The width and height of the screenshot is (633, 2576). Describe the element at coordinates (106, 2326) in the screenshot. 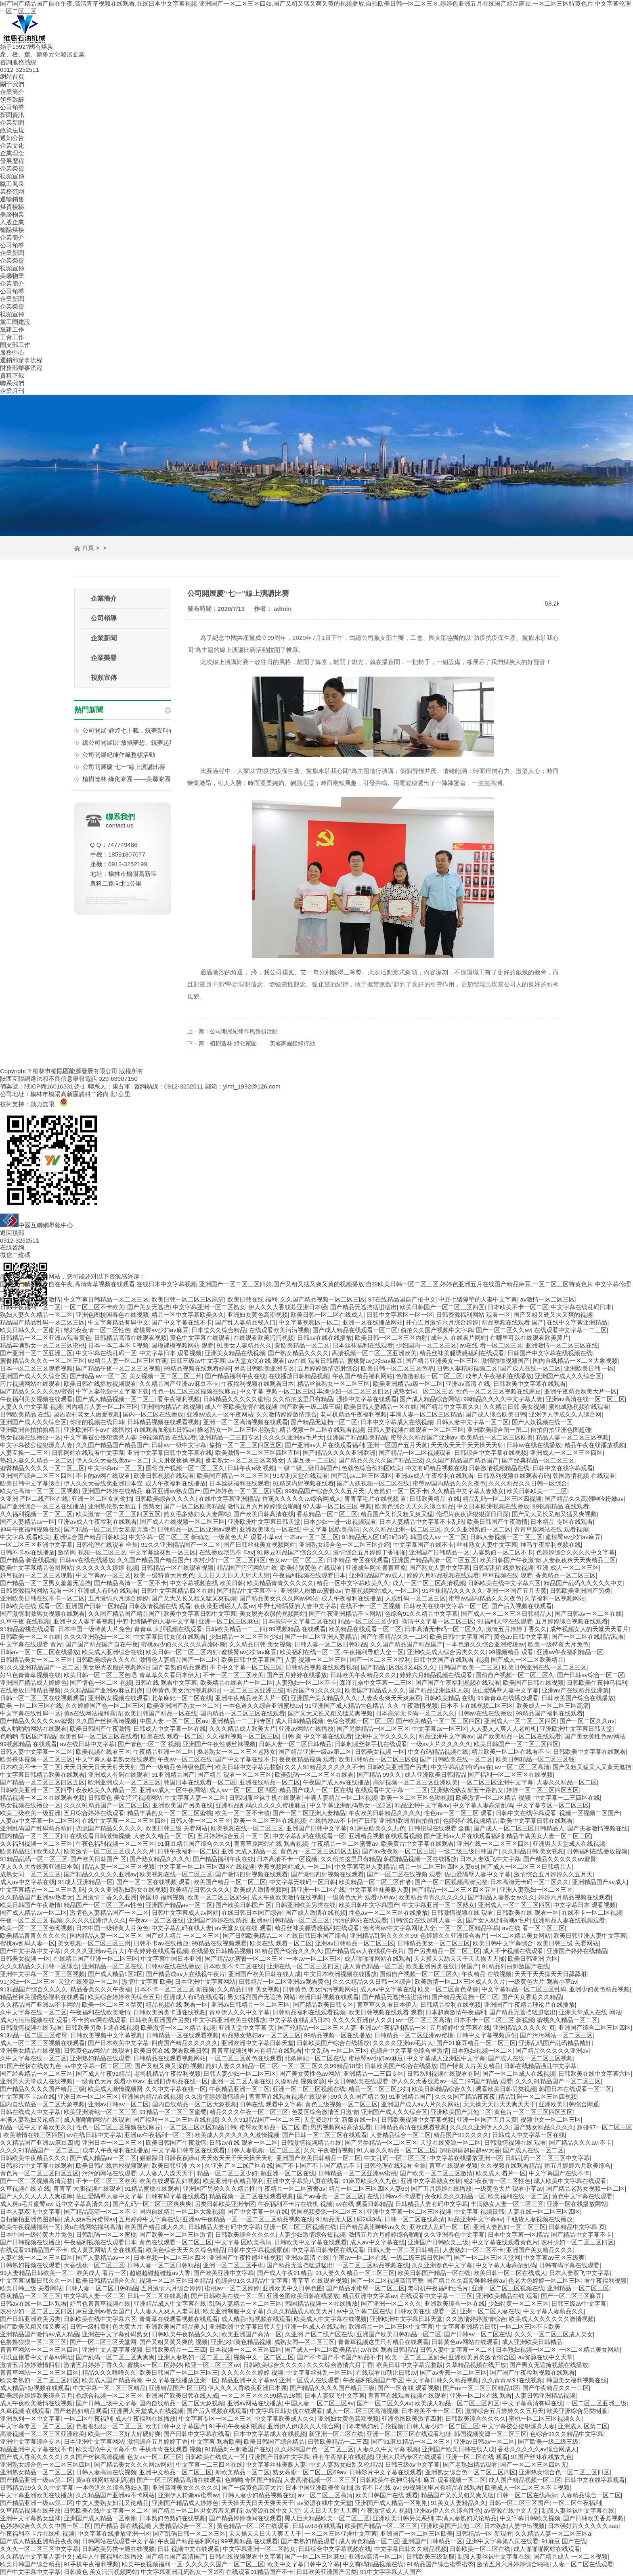

I see `日韩一级特黄特色大黄大片` at that location.